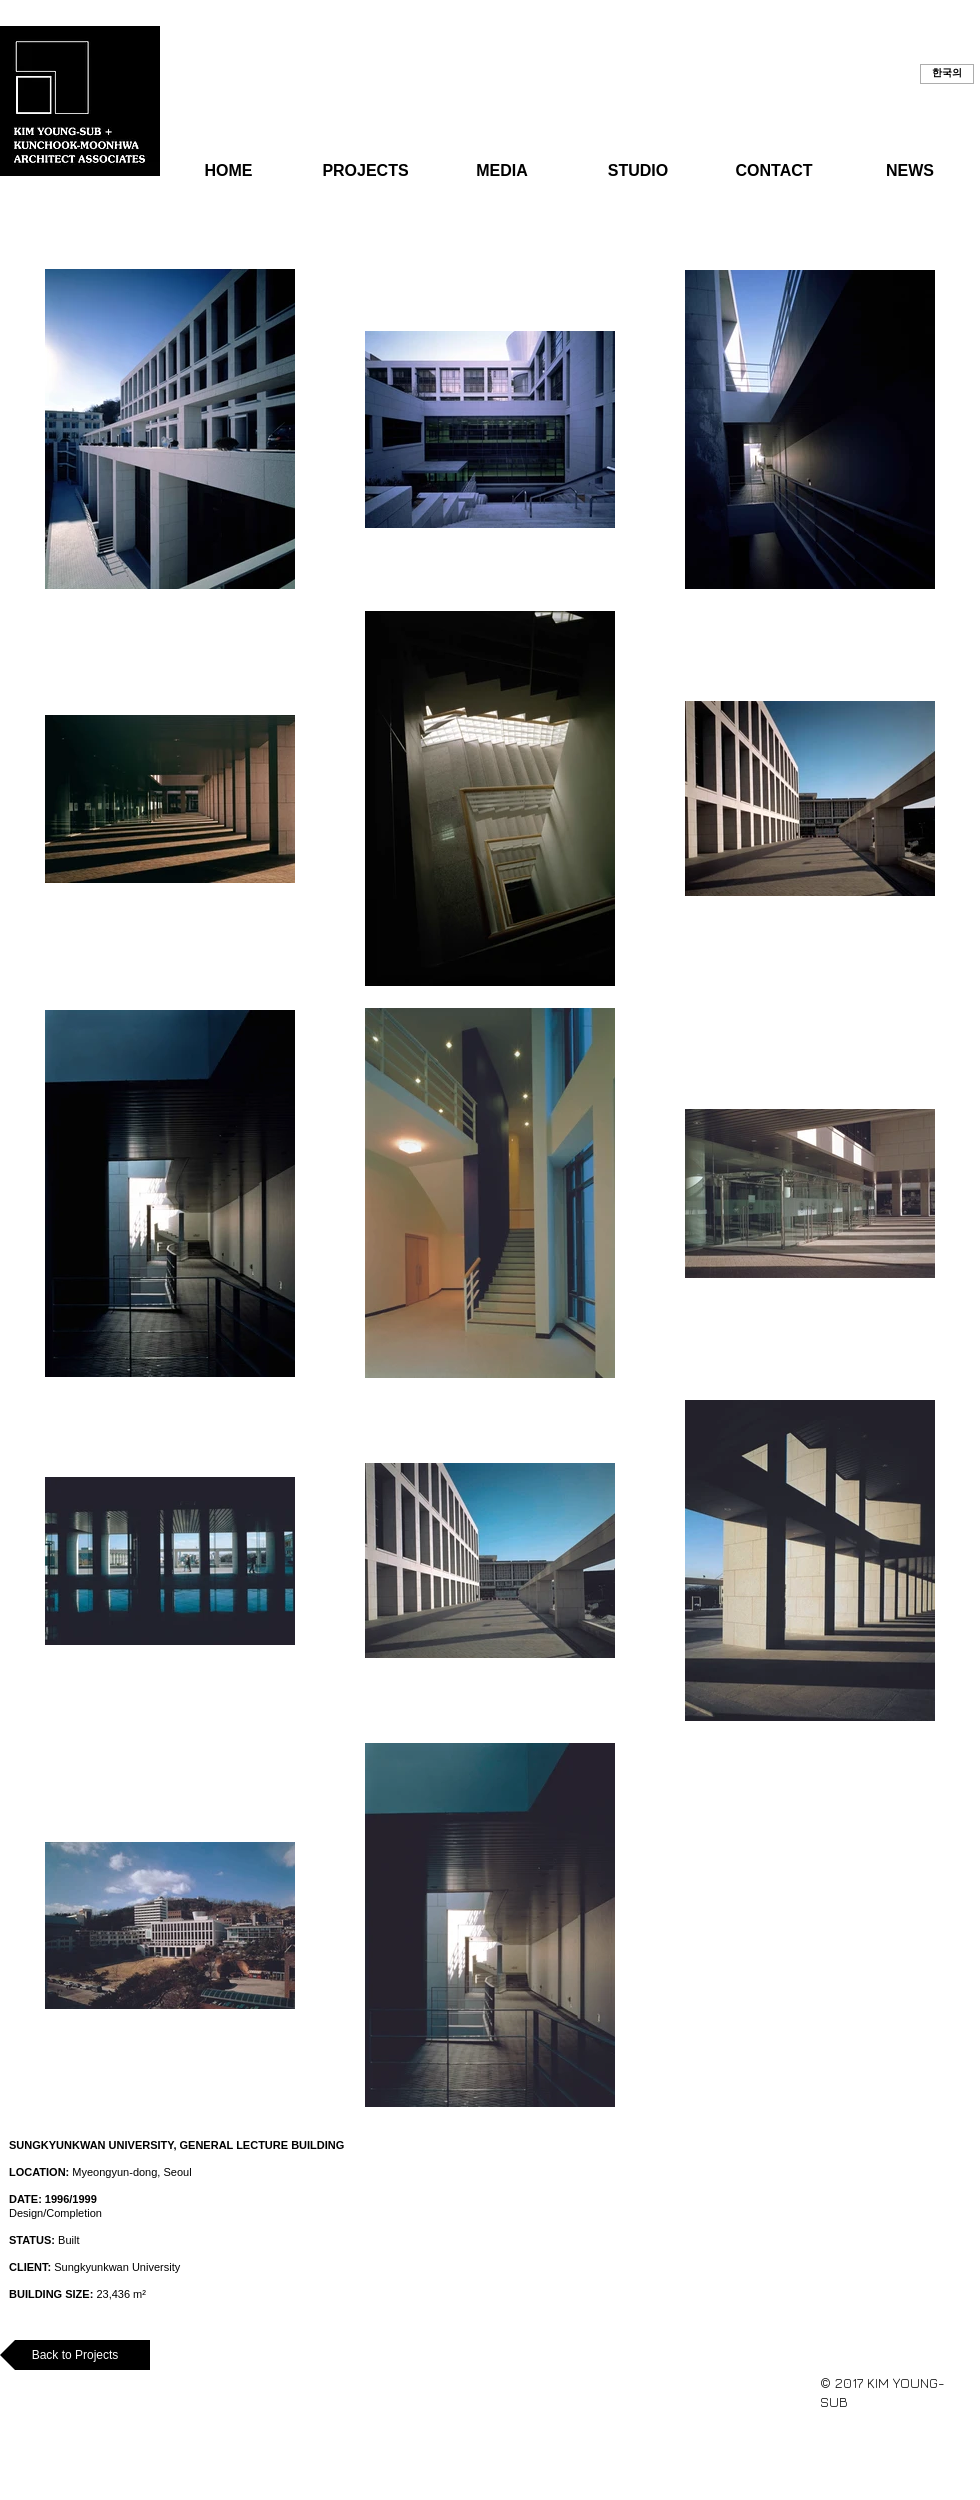 The height and width of the screenshot is (2500, 980). What do you see at coordinates (75, 2355) in the screenshot?
I see `[Back to Projects]` at bounding box center [75, 2355].